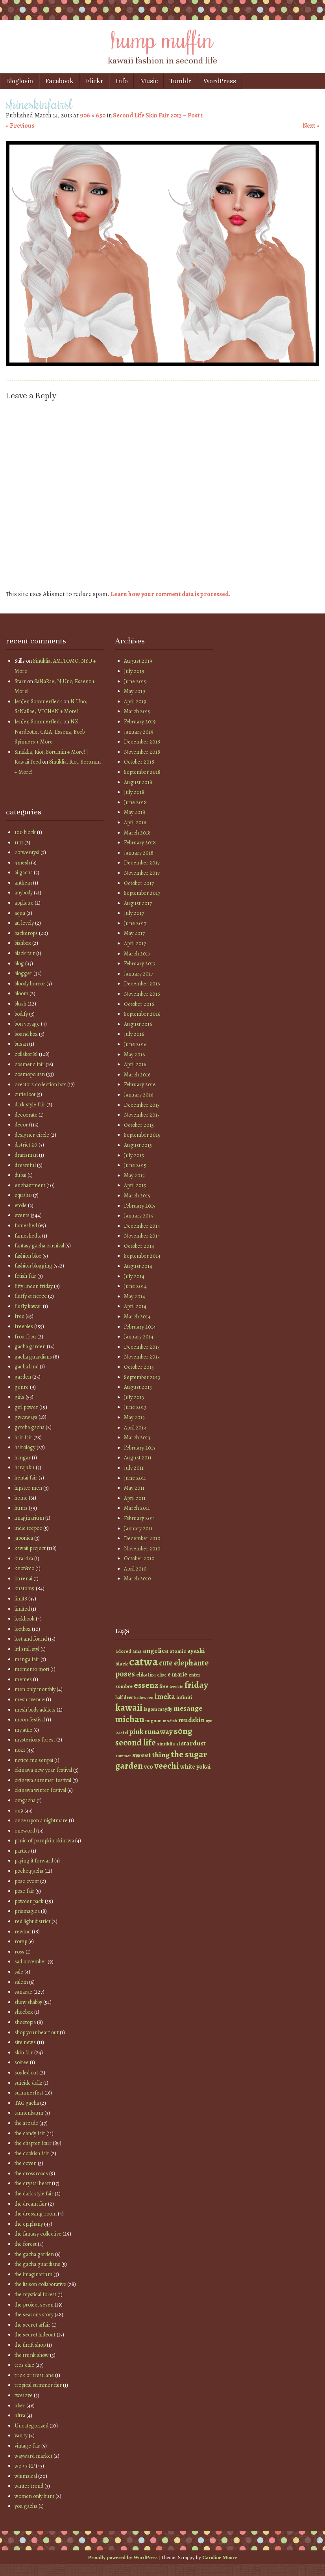 Image resolution: width=325 pixels, height=2576 pixels. Describe the element at coordinates (142, 1115) in the screenshot. I see `November 2015` at that location.